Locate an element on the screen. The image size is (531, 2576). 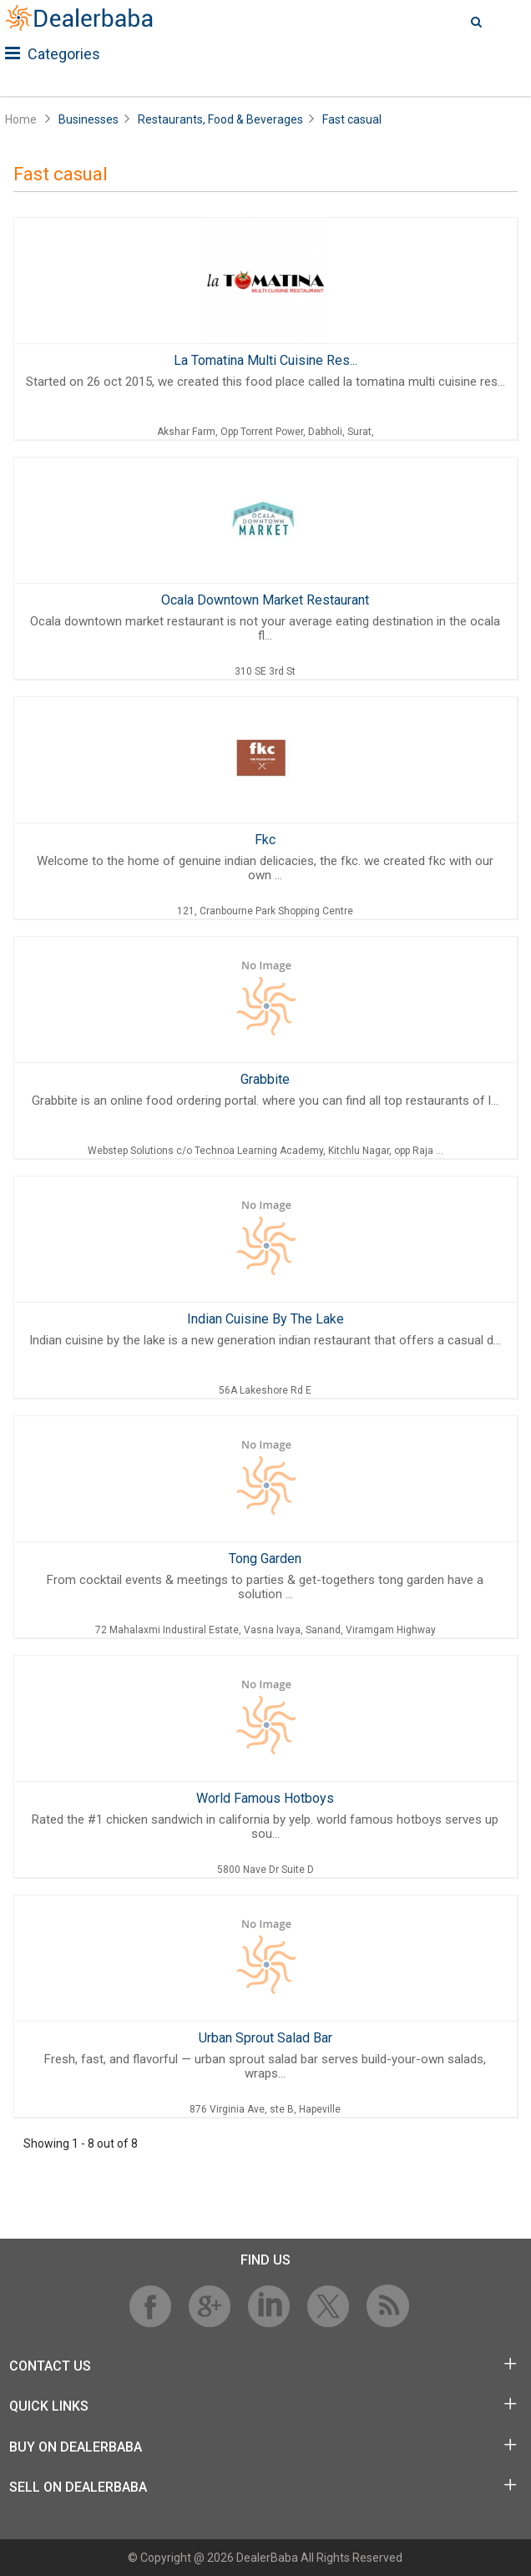
La Tomatina Multi Cuisine Res... is located at coordinates (265, 360).